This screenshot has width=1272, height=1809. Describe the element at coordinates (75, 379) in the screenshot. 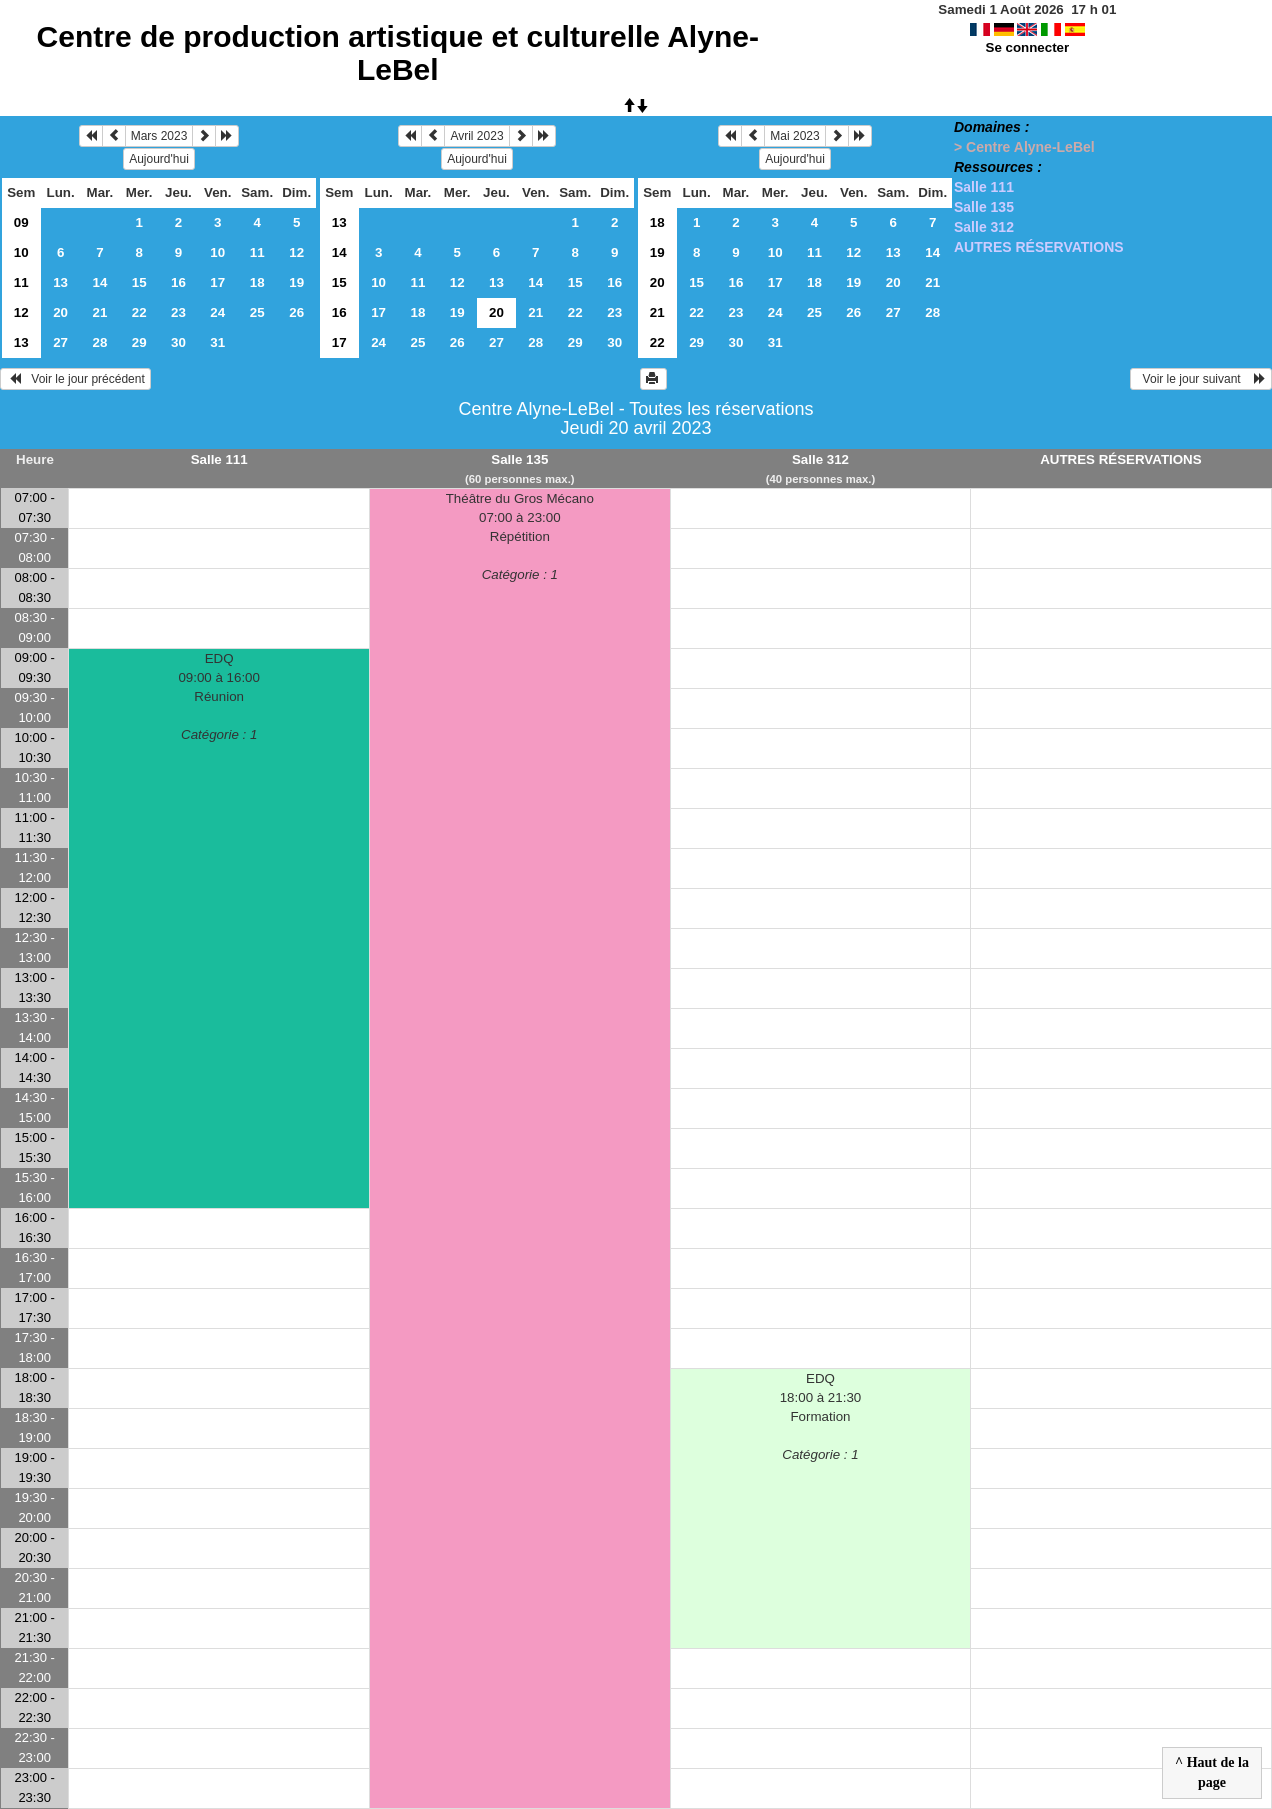

I see `Voir le jour précédent` at that location.